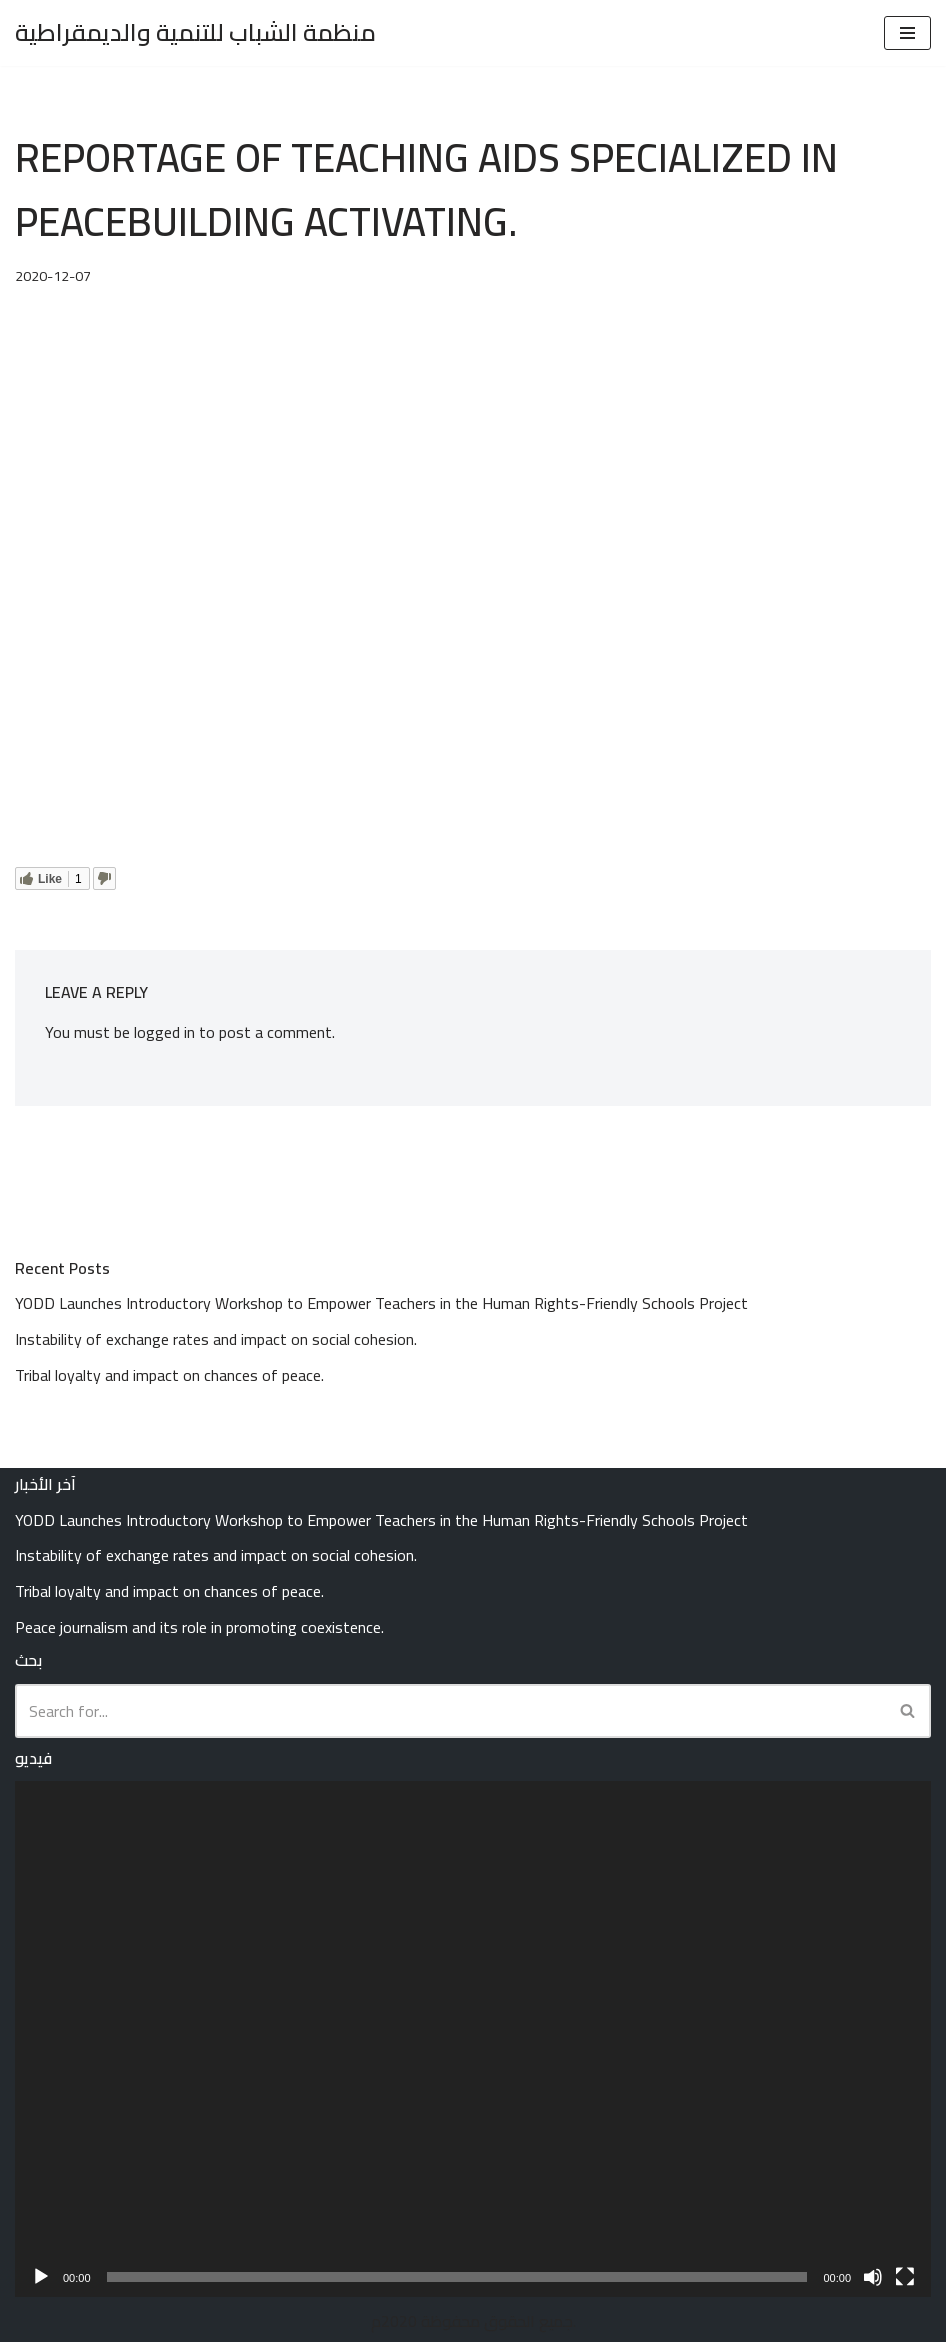  I want to click on YODD Launches Introductory Workshop to Empower Teachers in the Human Rights-Friendly Schools Project, so click(381, 1303).